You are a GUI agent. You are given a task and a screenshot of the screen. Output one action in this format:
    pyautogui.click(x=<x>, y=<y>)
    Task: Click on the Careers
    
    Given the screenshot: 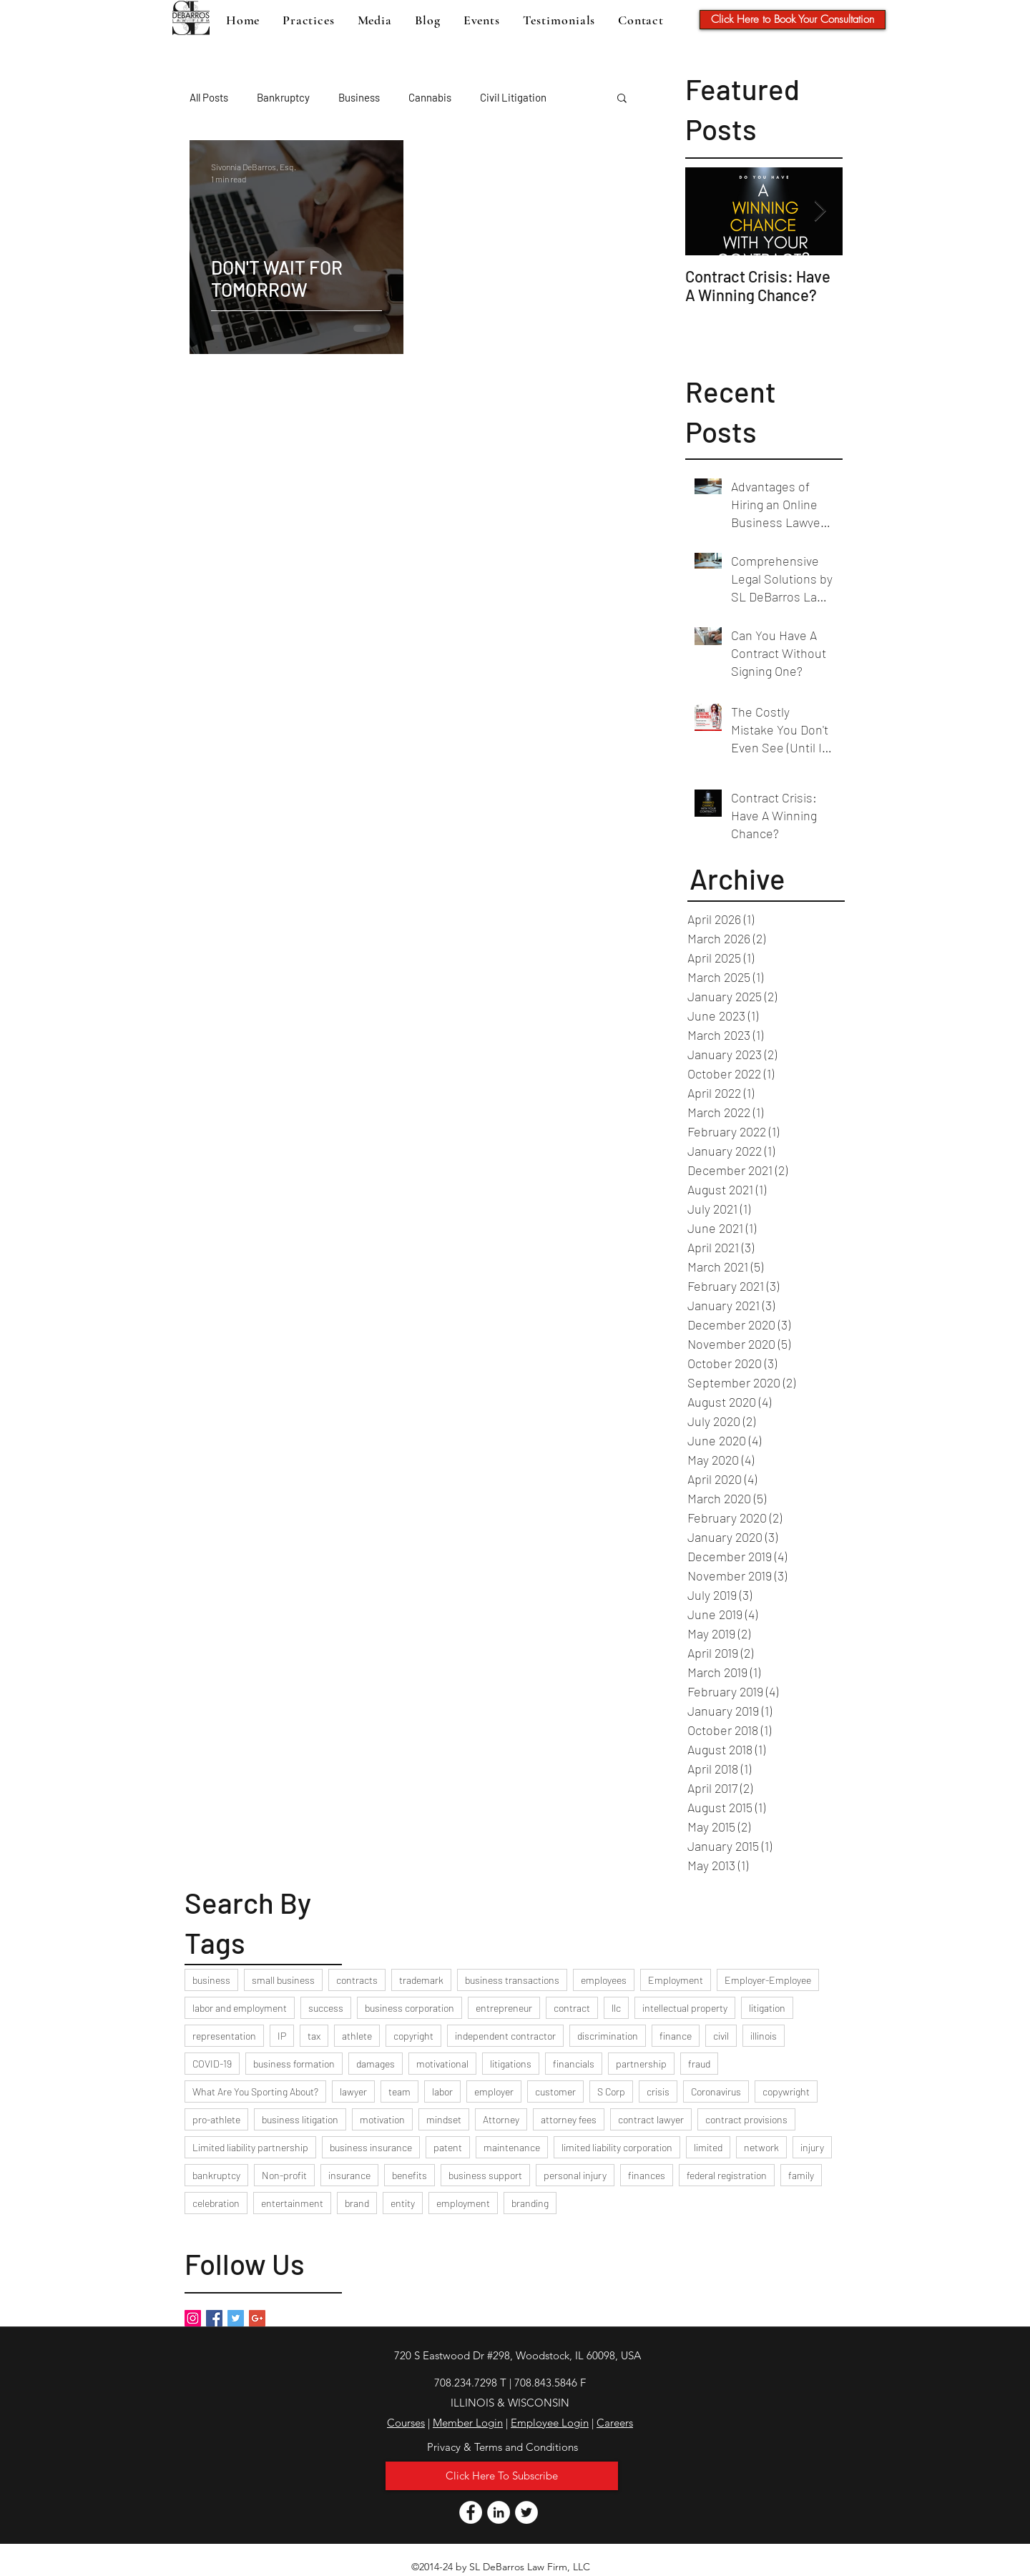 What is the action you would take?
    pyautogui.click(x=615, y=2422)
    